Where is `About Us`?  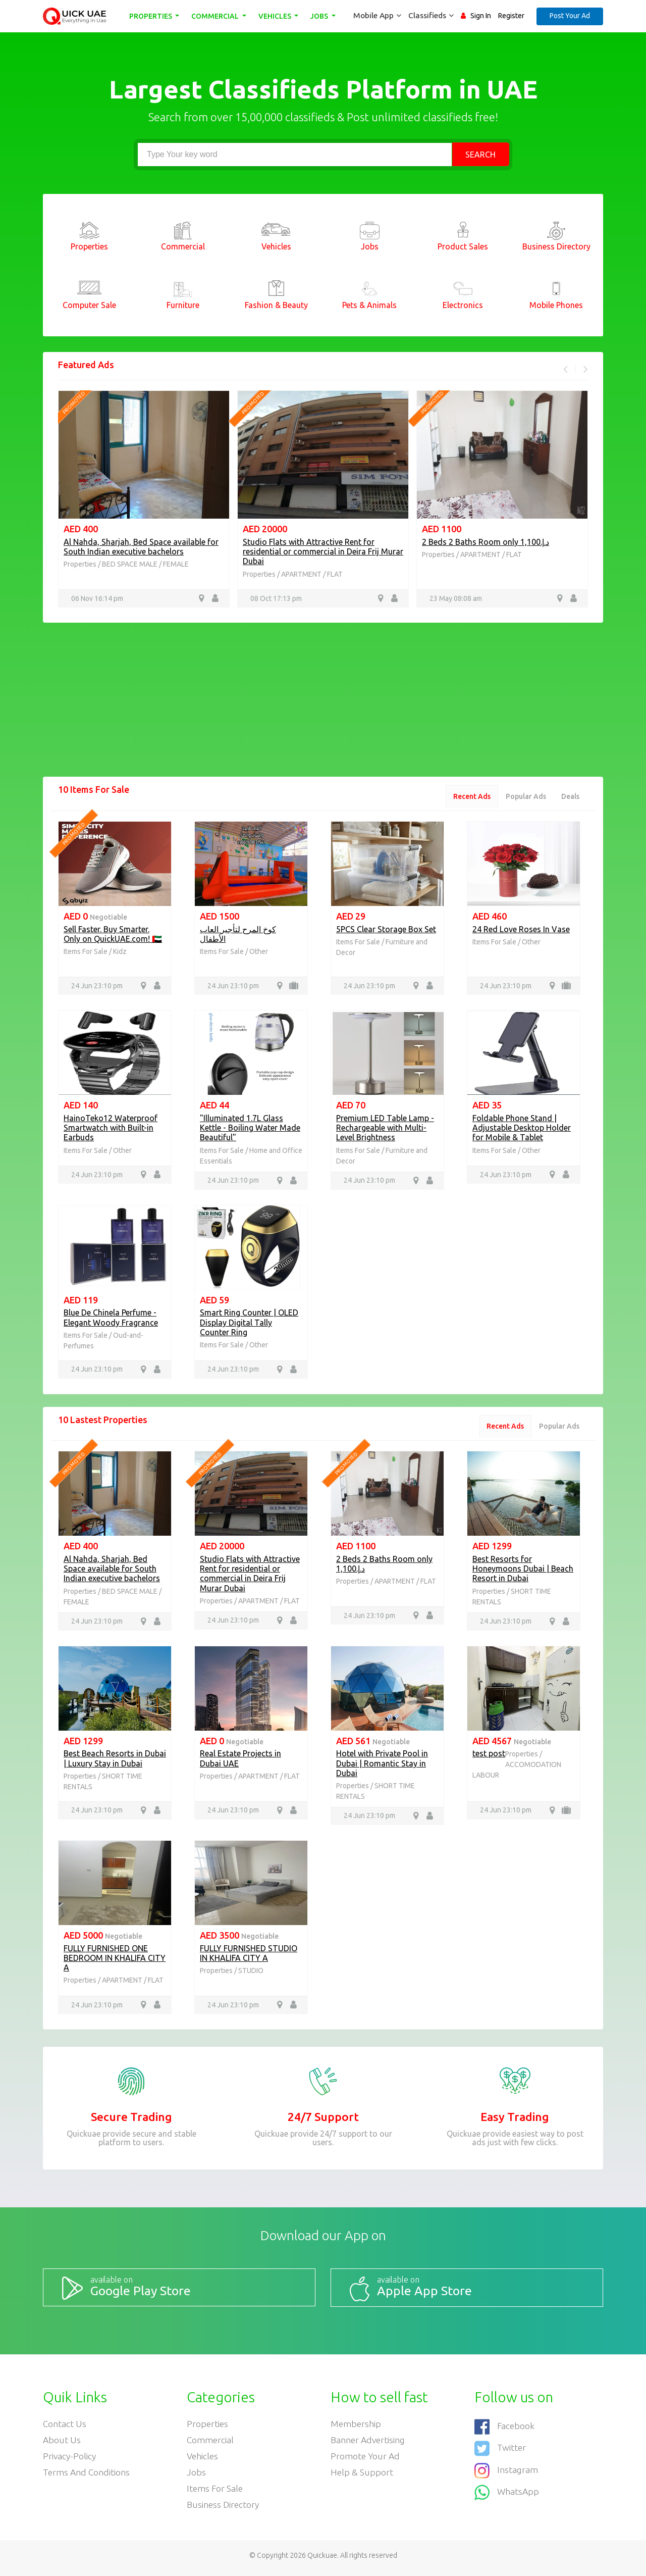 About Us is located at coordinates (62, 2443).